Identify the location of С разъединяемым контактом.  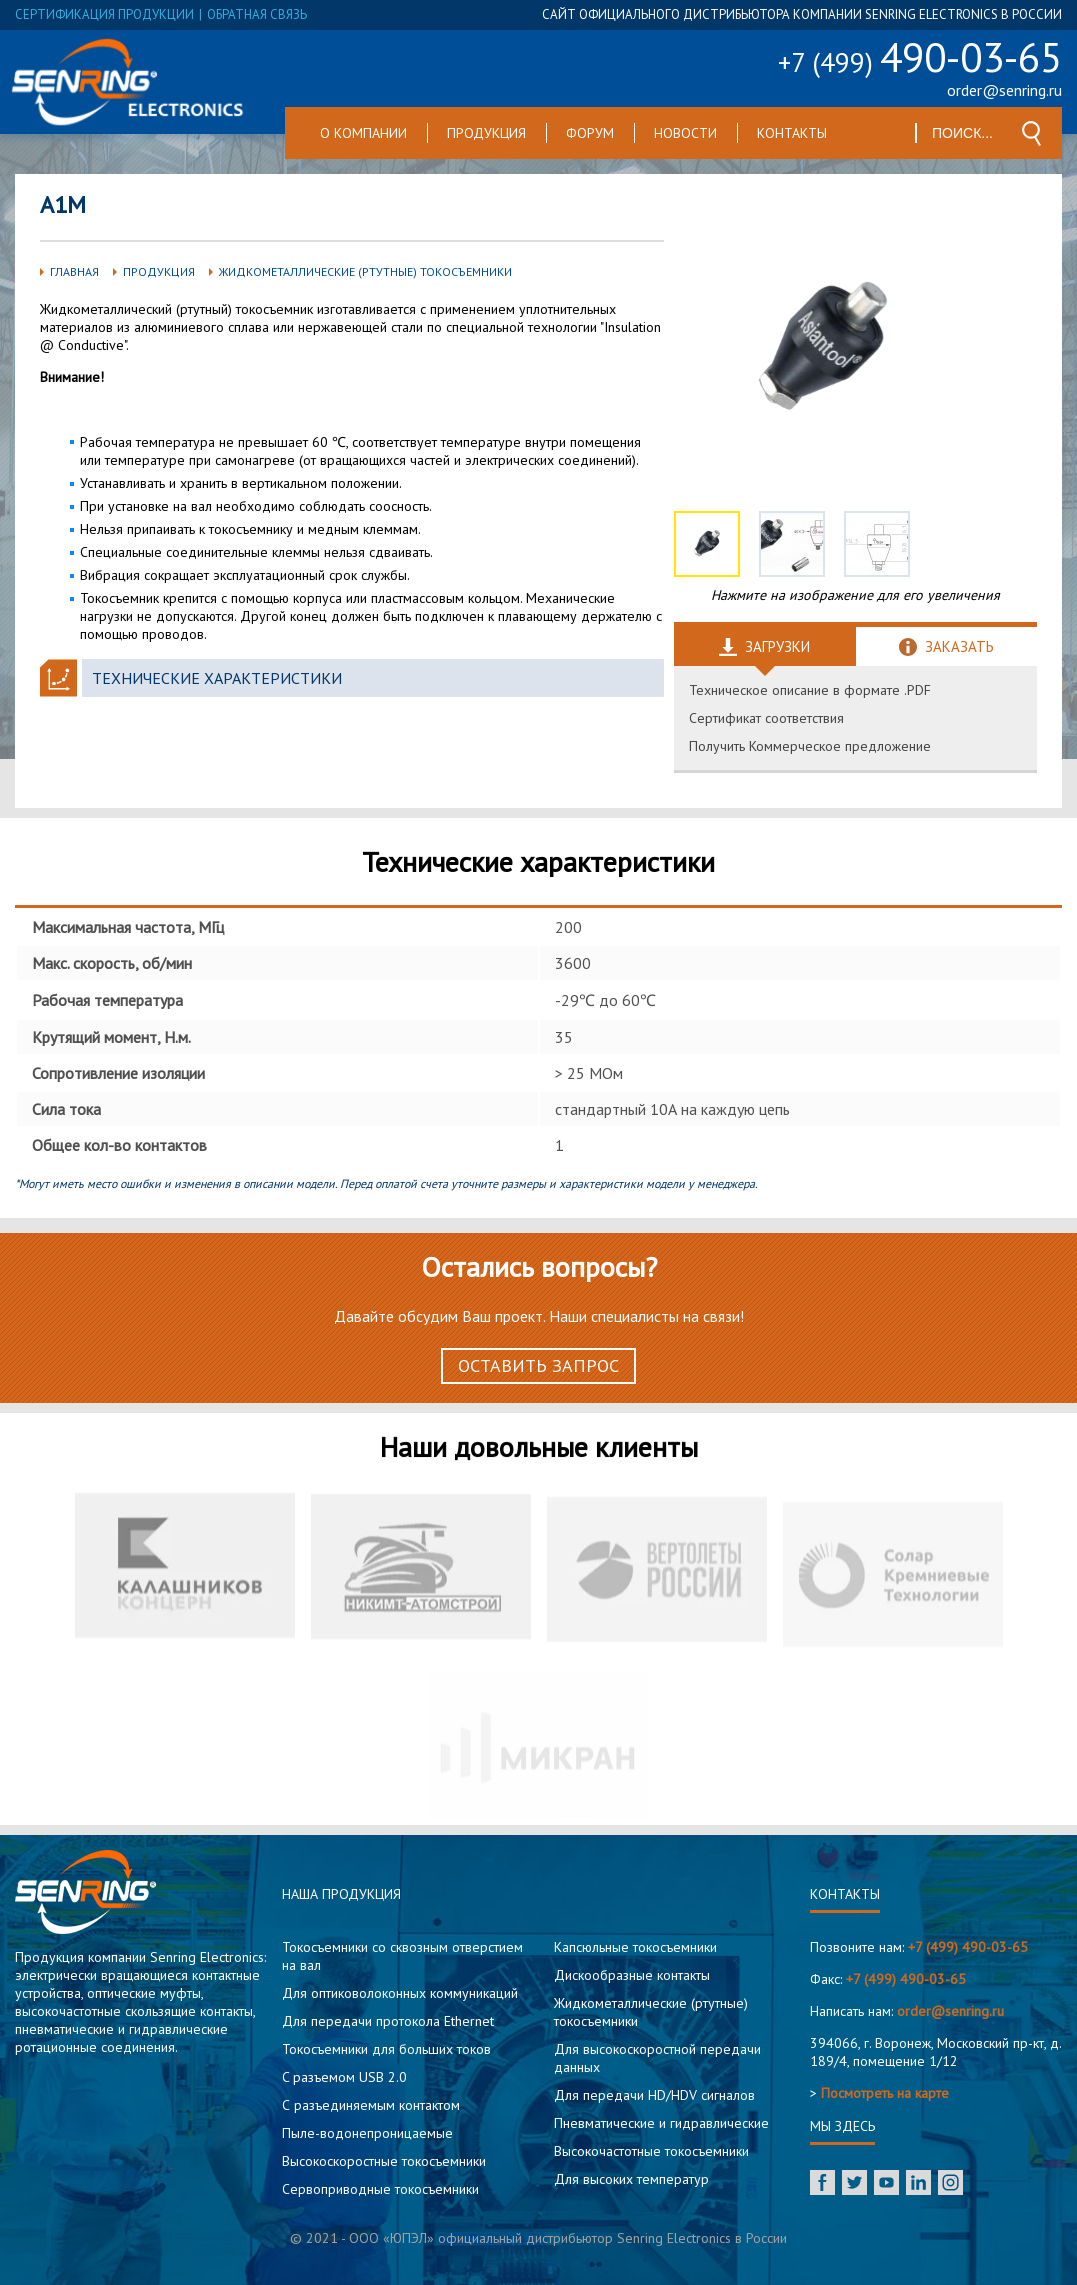
(371, 2105).